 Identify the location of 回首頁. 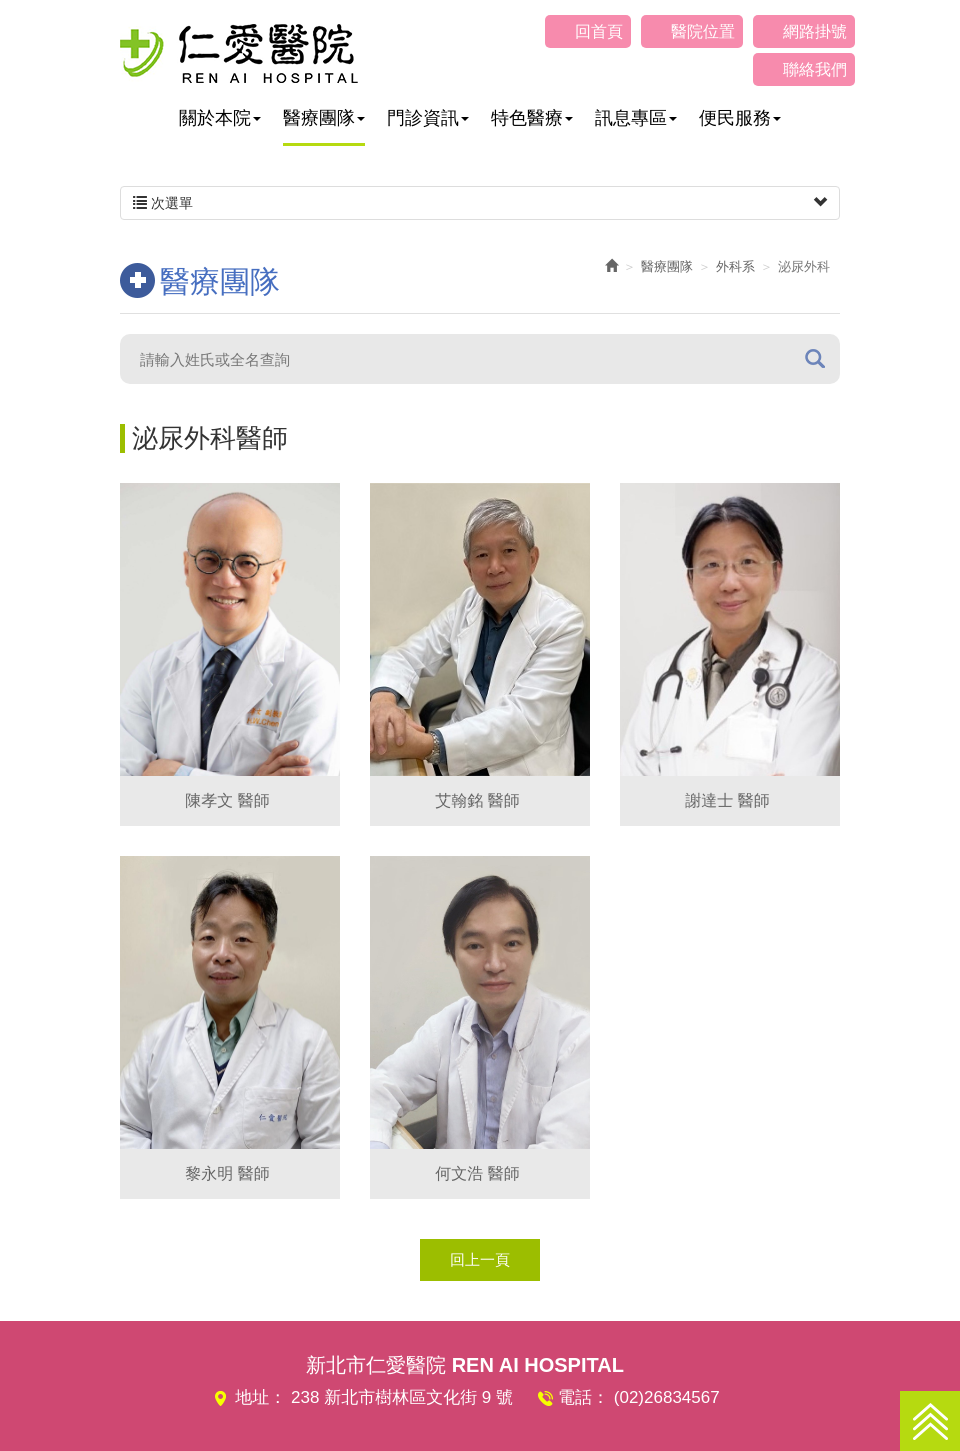
(599, 31).